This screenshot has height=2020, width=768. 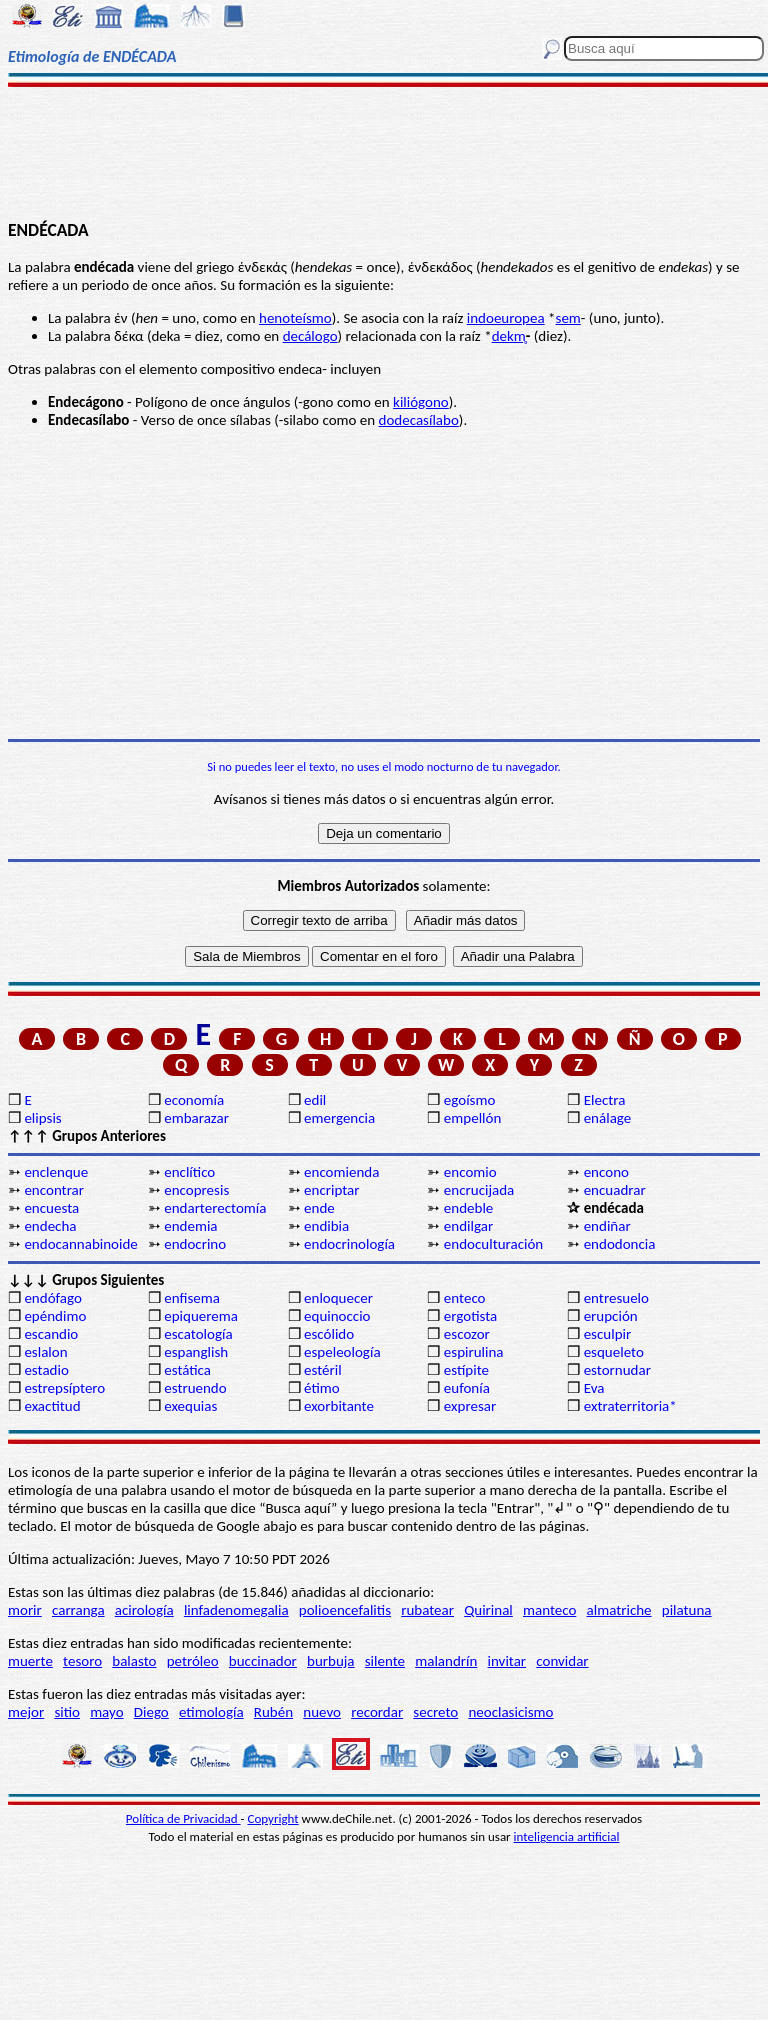 I want to click on estípite, so click(x=466, y=1370).